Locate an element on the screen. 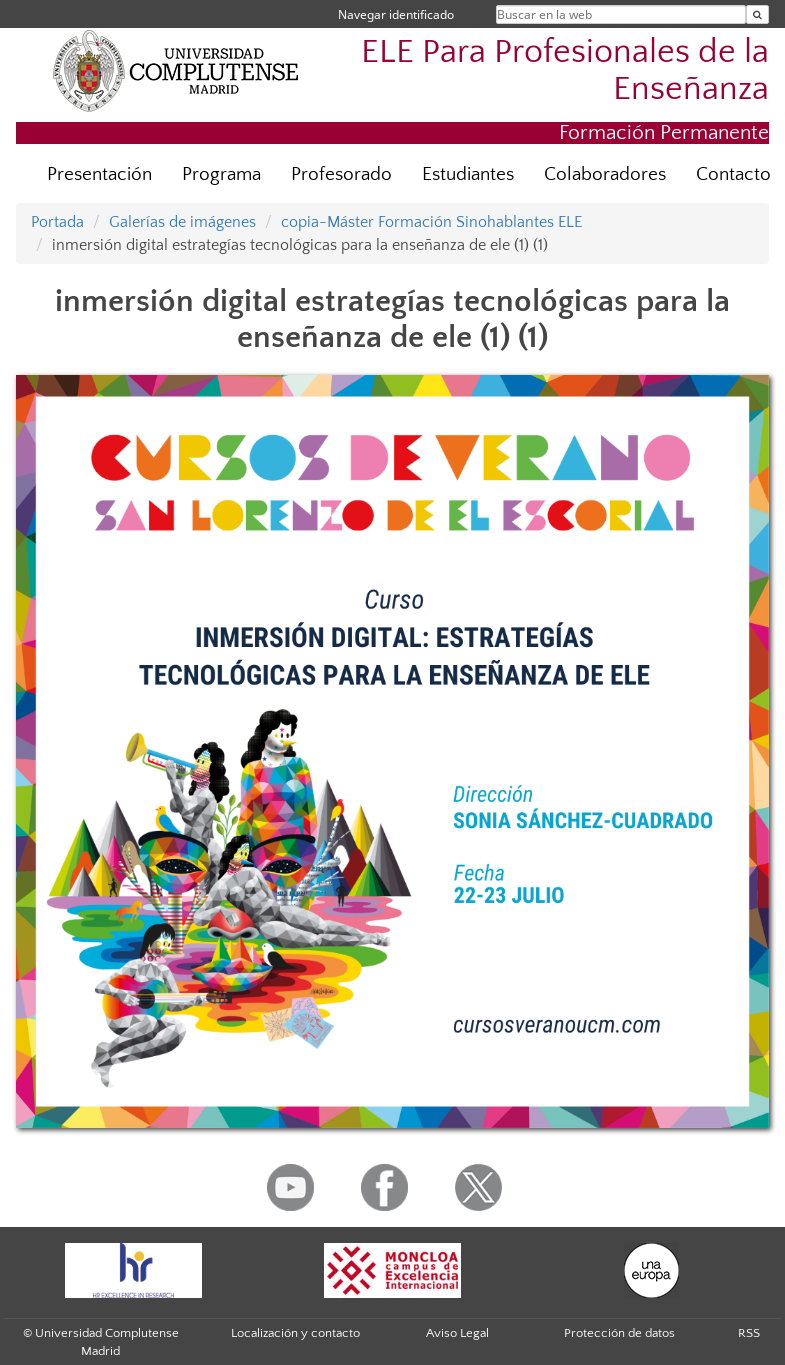 The image size is (785, 1365). Presentación is located at coordinates (99, 174).